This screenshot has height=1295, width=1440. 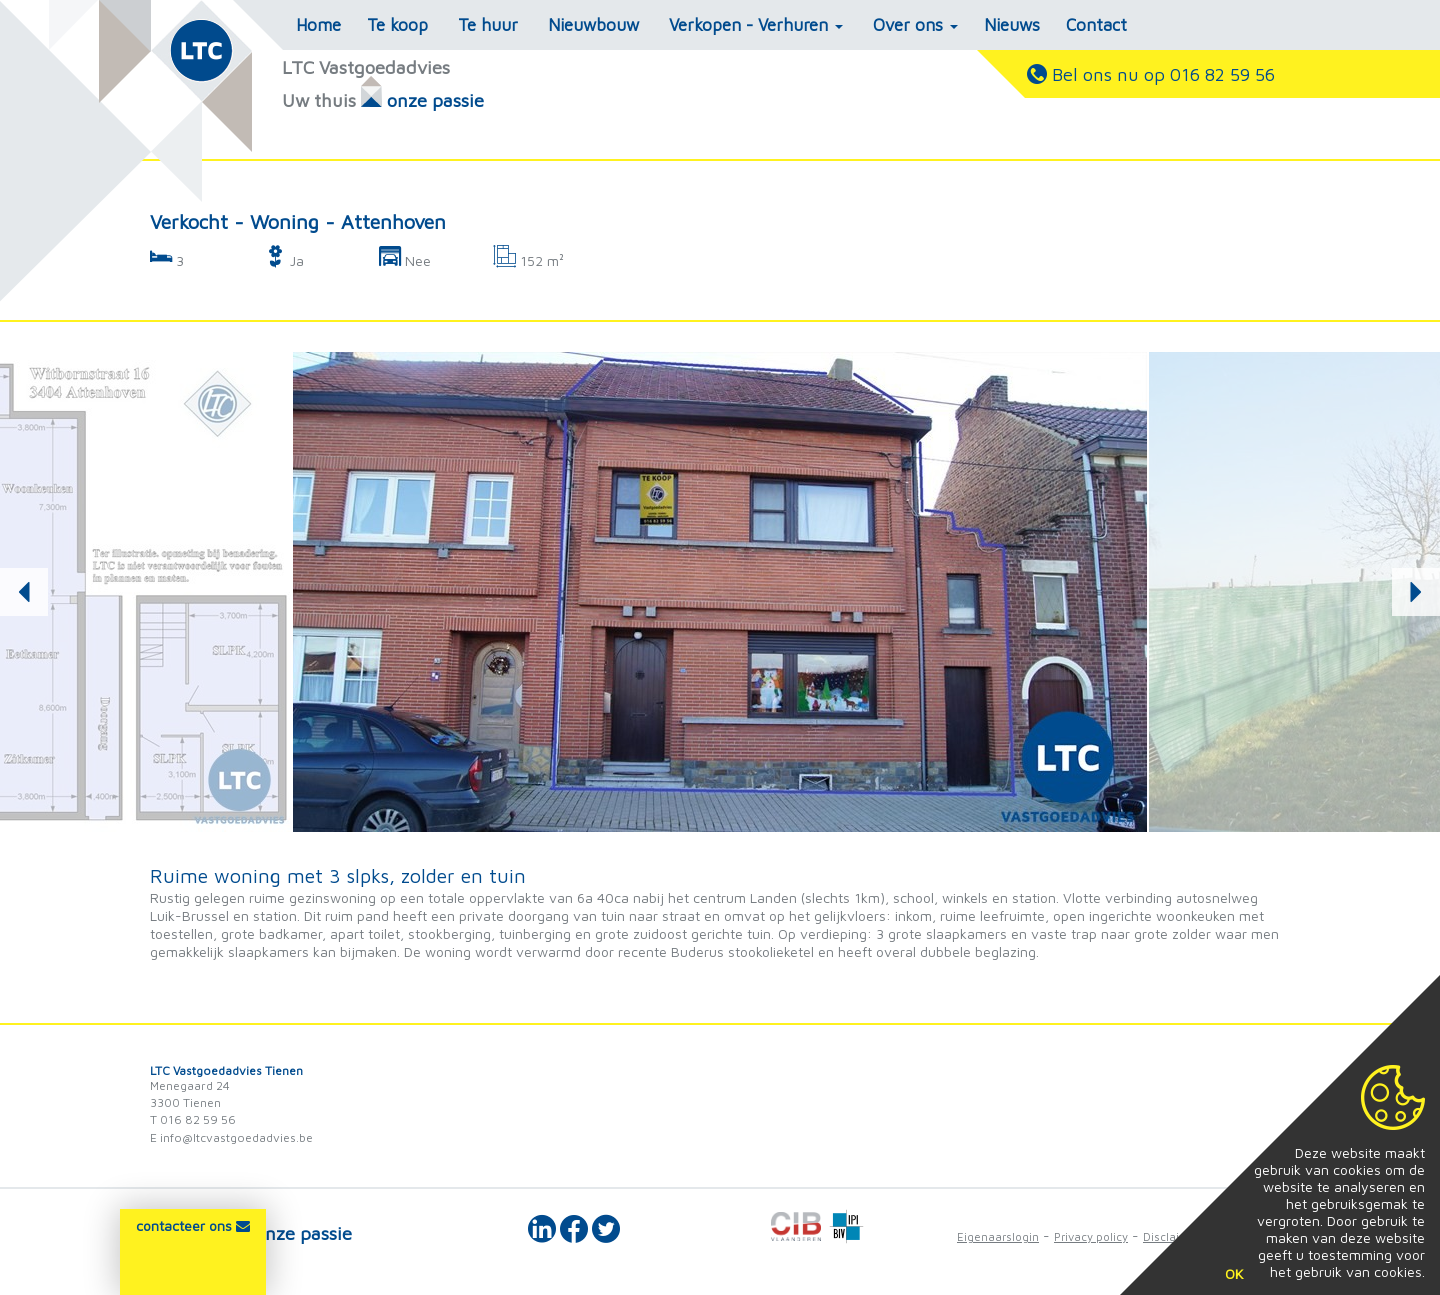 I want to click on Nieuws, so click(x=1012, y=25).